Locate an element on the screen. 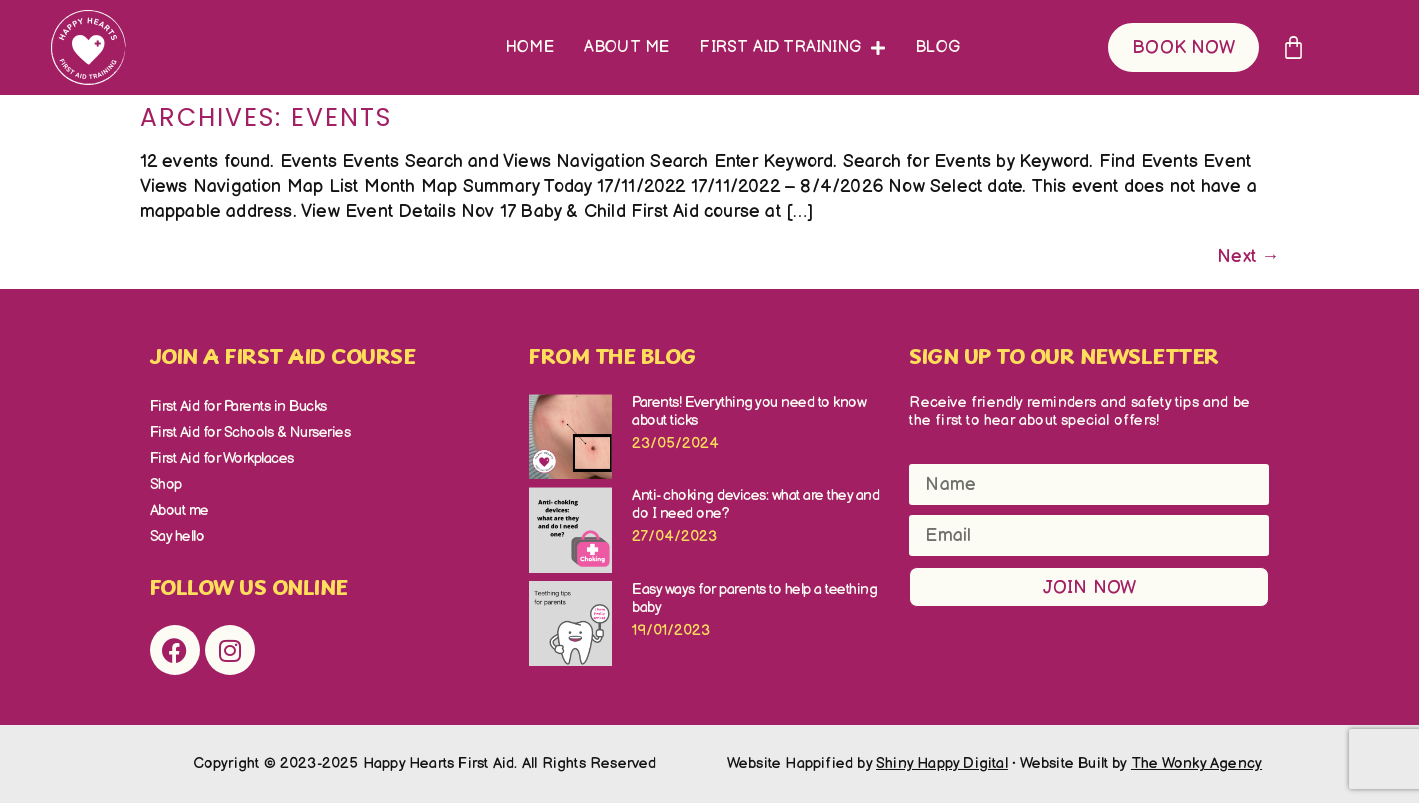 This screenshot has width=1419, height=803. First Aid Training is located at coordinates (792, 48).